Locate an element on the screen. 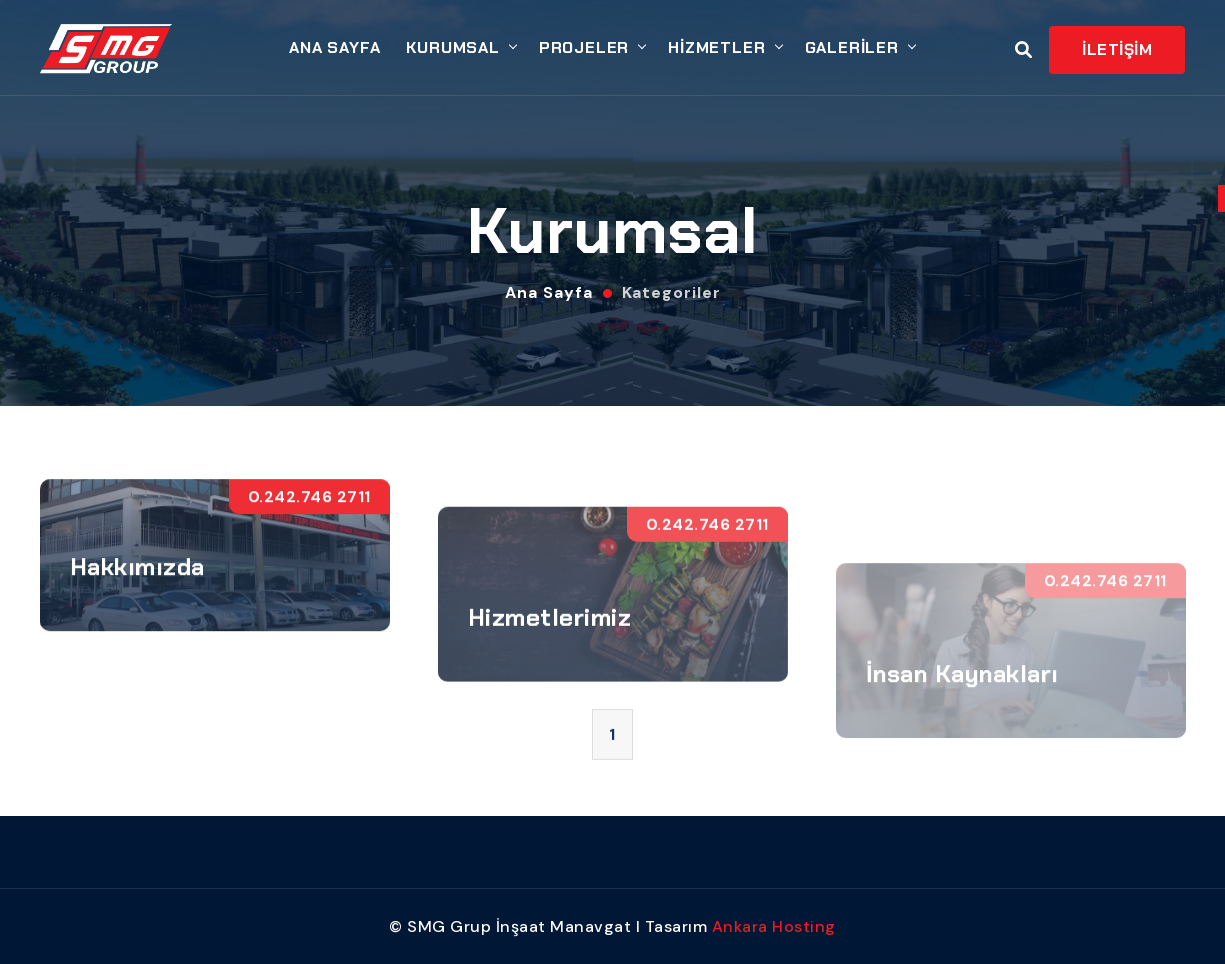 Image resolution: width=1225 pixels, height=964 pixels. ANA SAYFA is located at coordinates (334, 47).